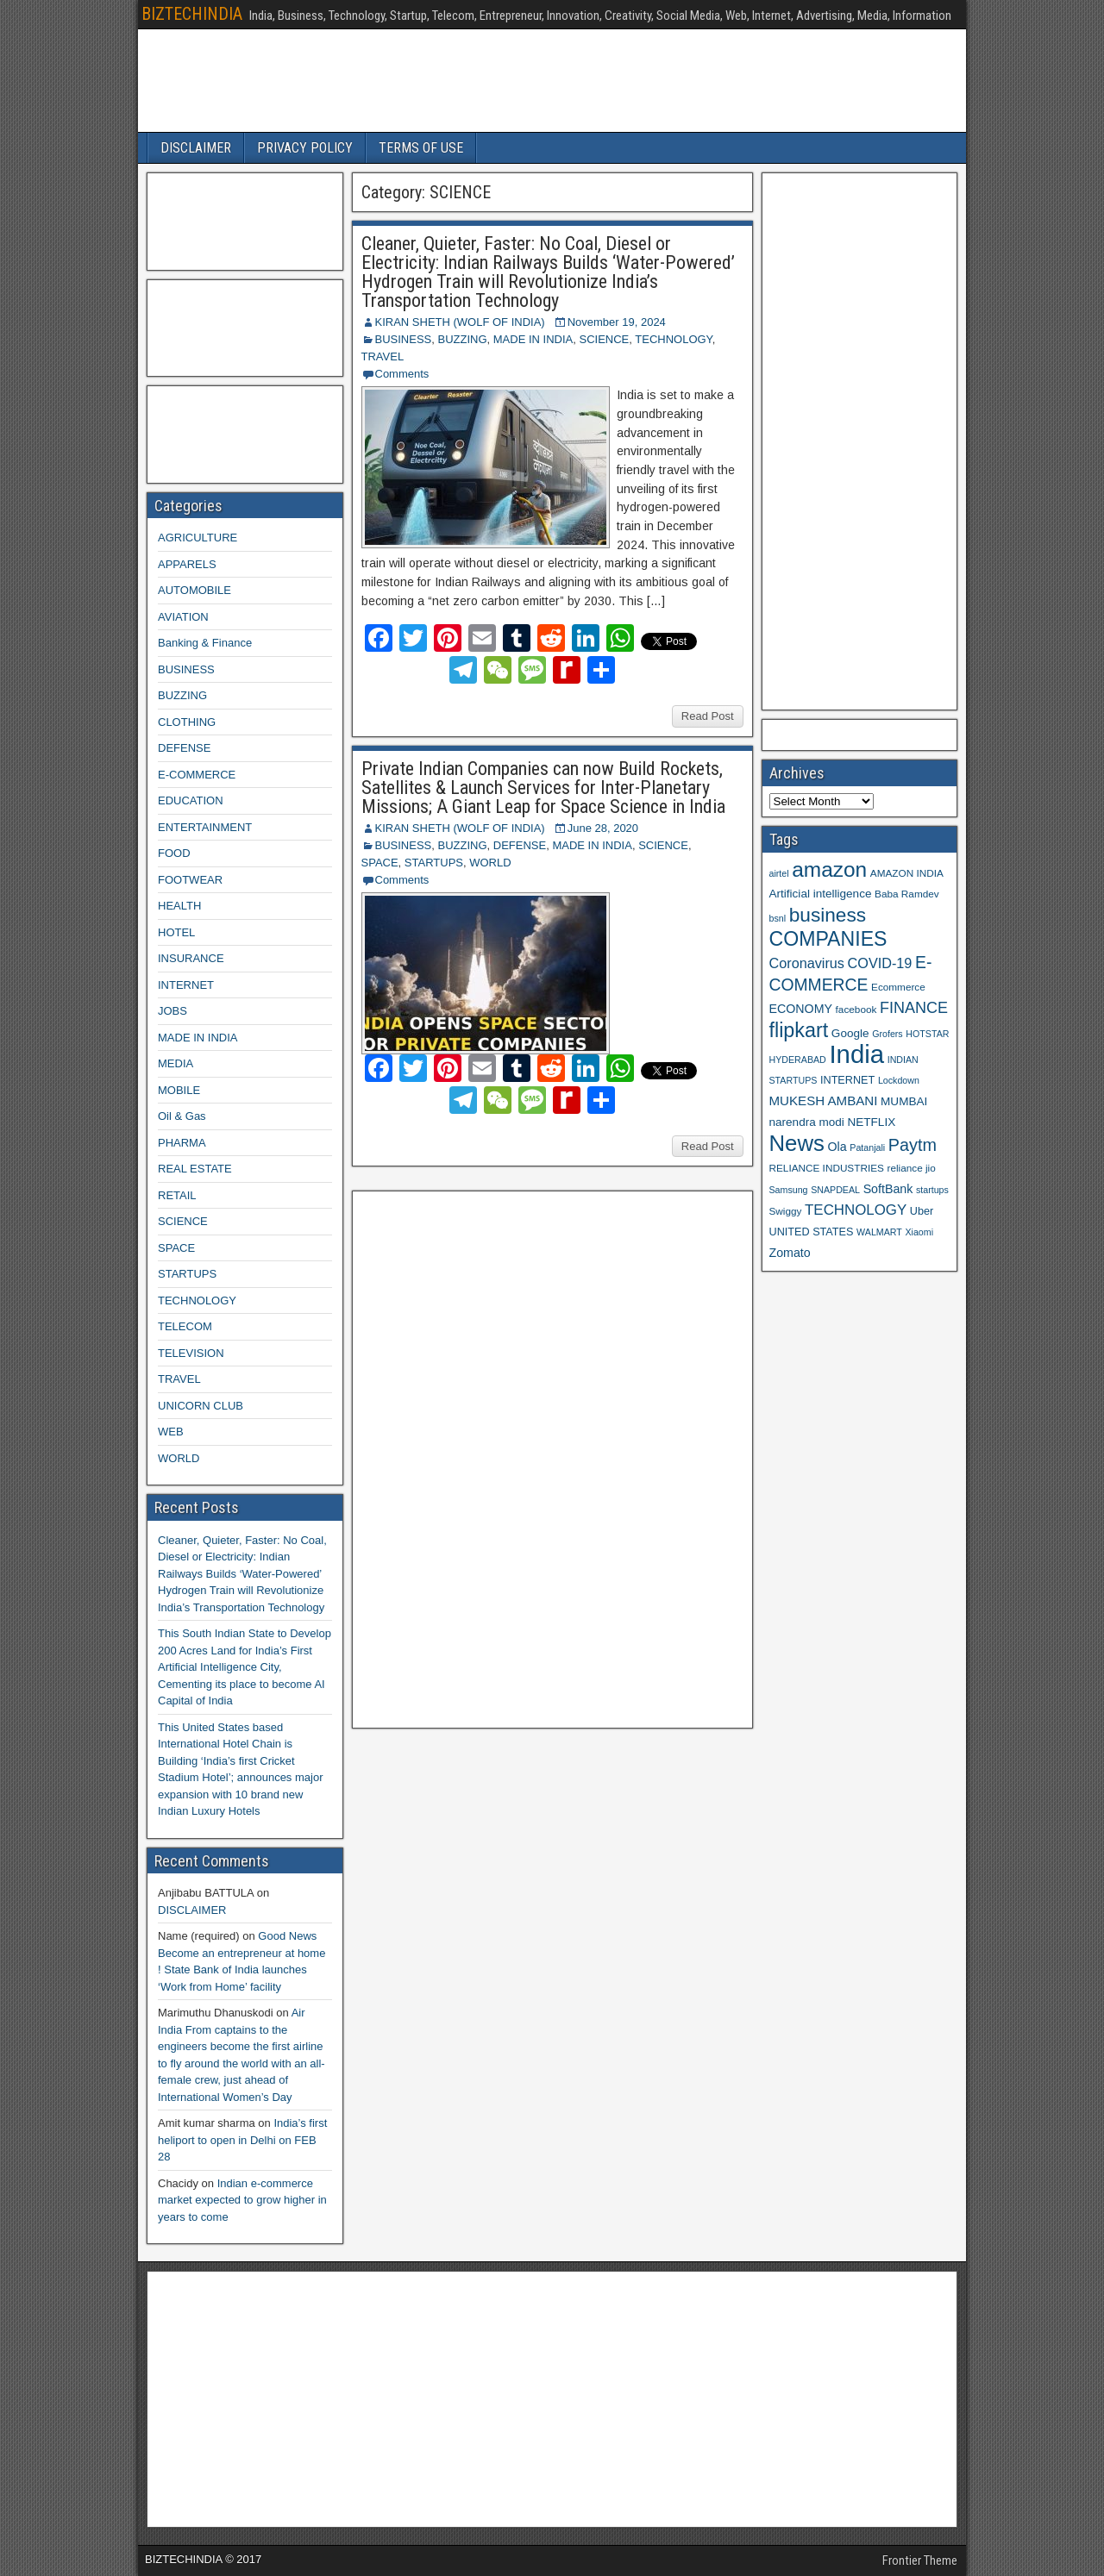 This screenshot has height=2576, width=1104. I want to click on TELEVISION, so click(191, 1353).